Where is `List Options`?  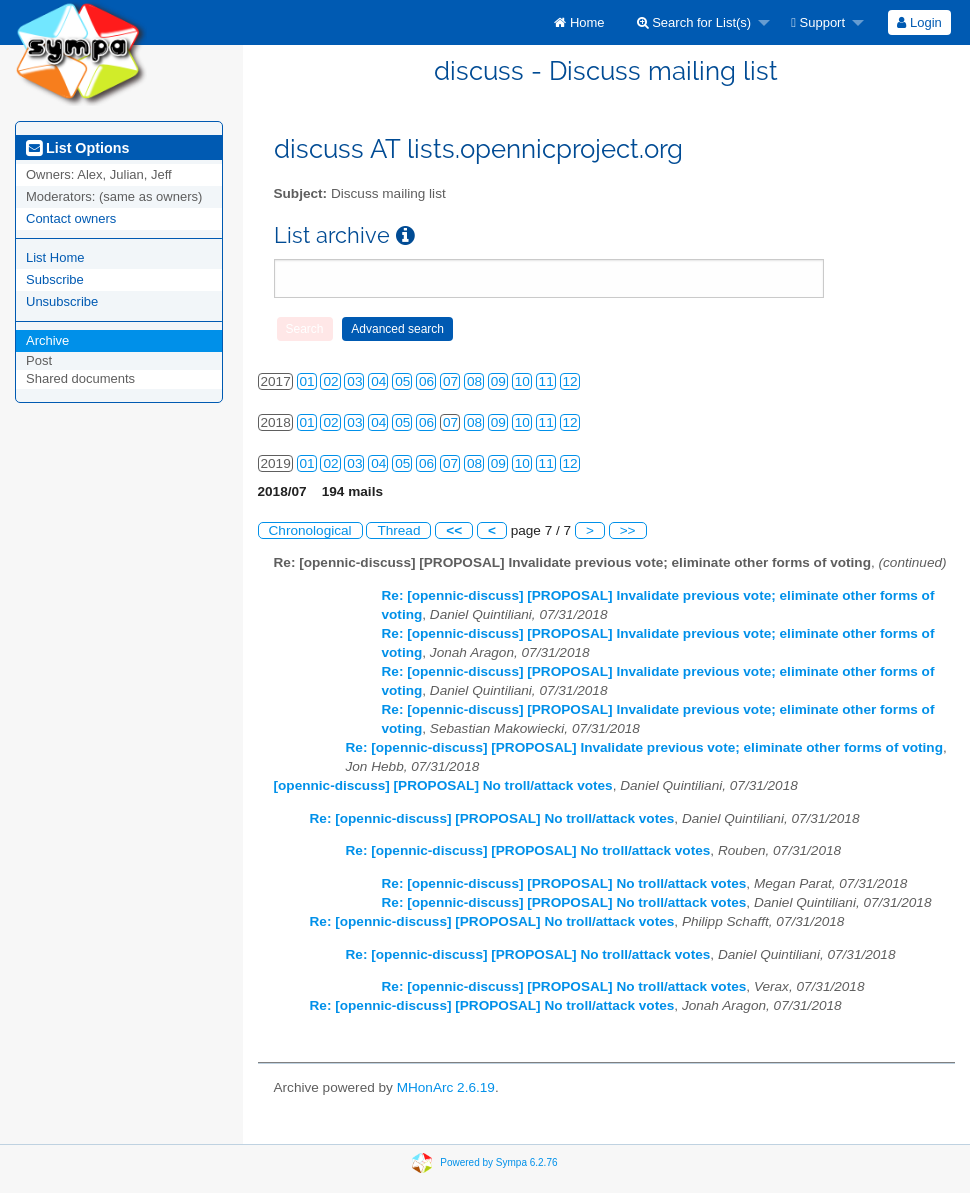 List Options is located at coordinates (77, 148).